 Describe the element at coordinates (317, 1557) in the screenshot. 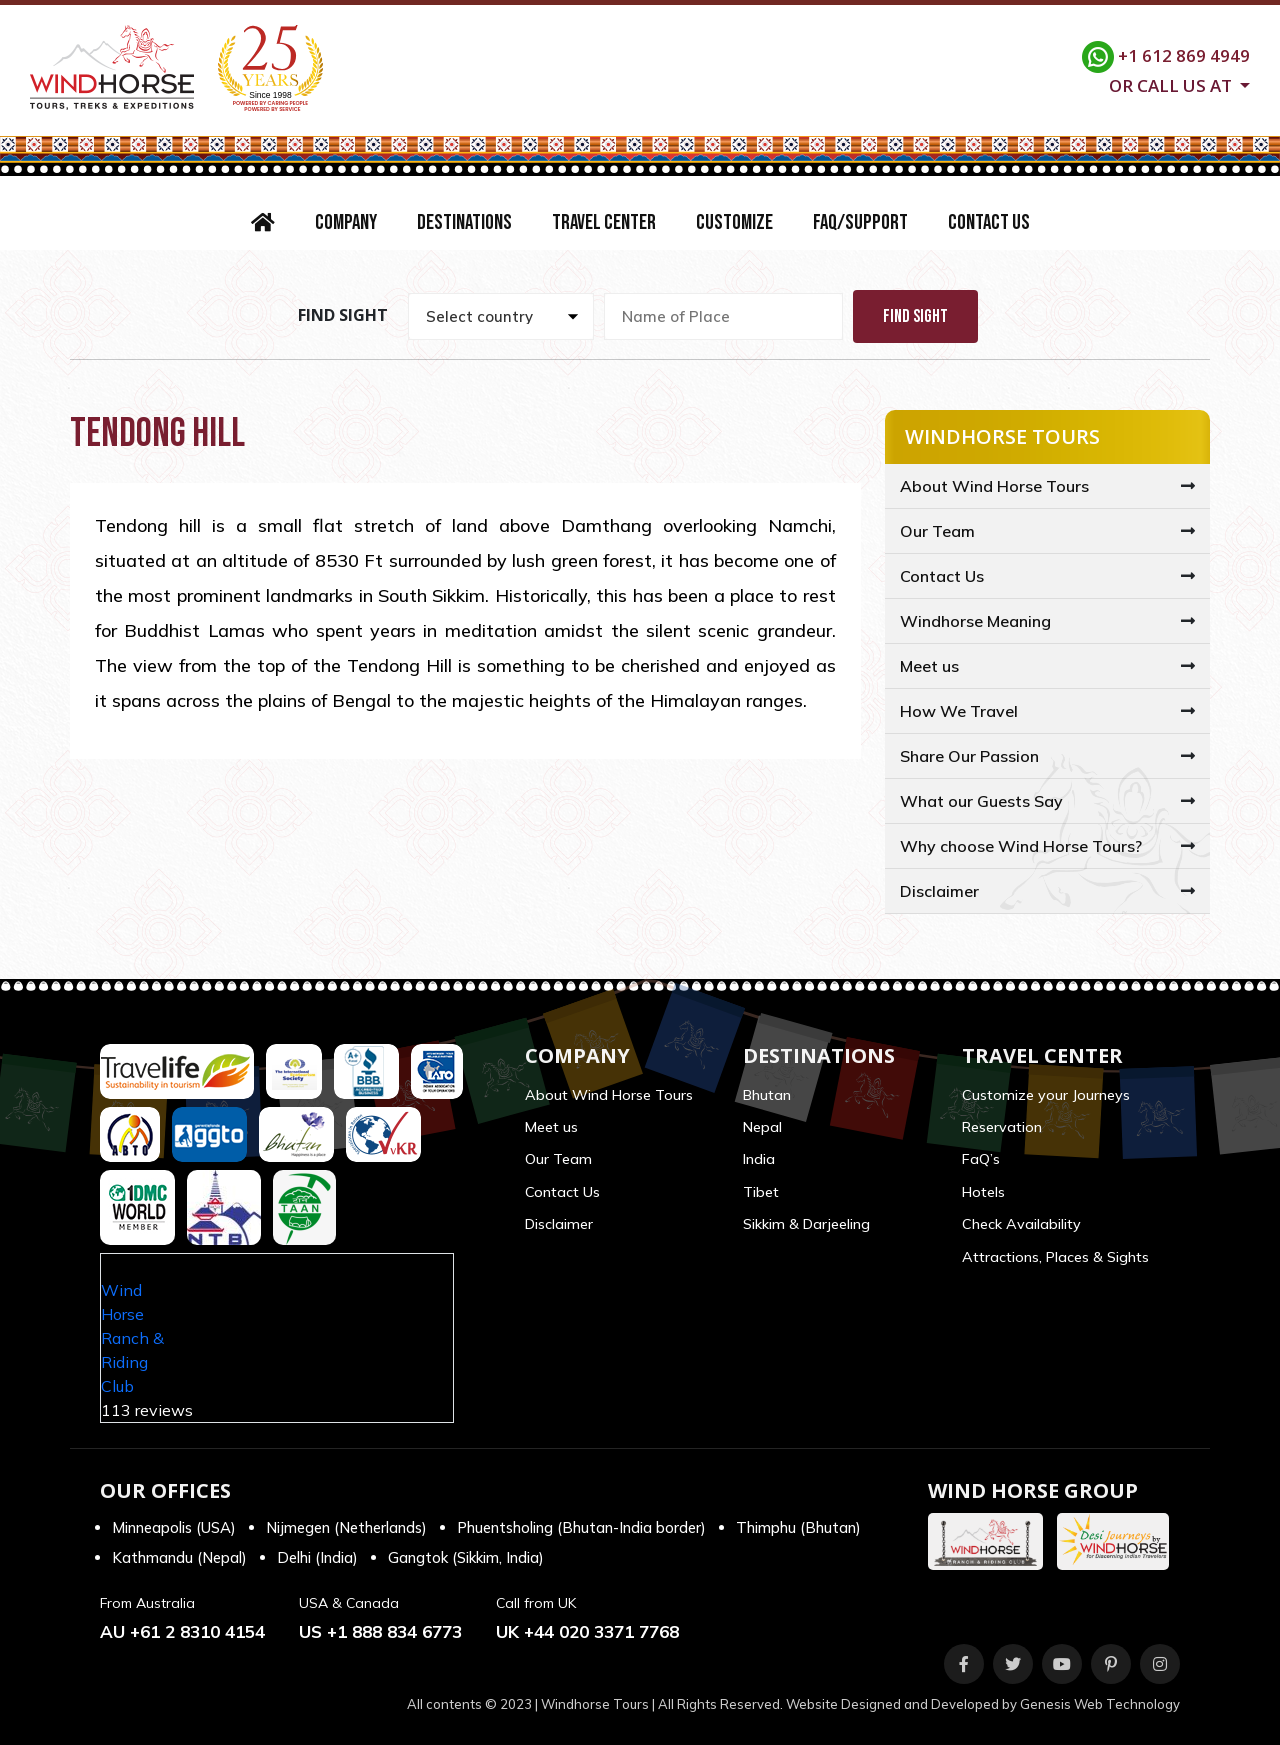

I see `Delhi (India)` at that location.